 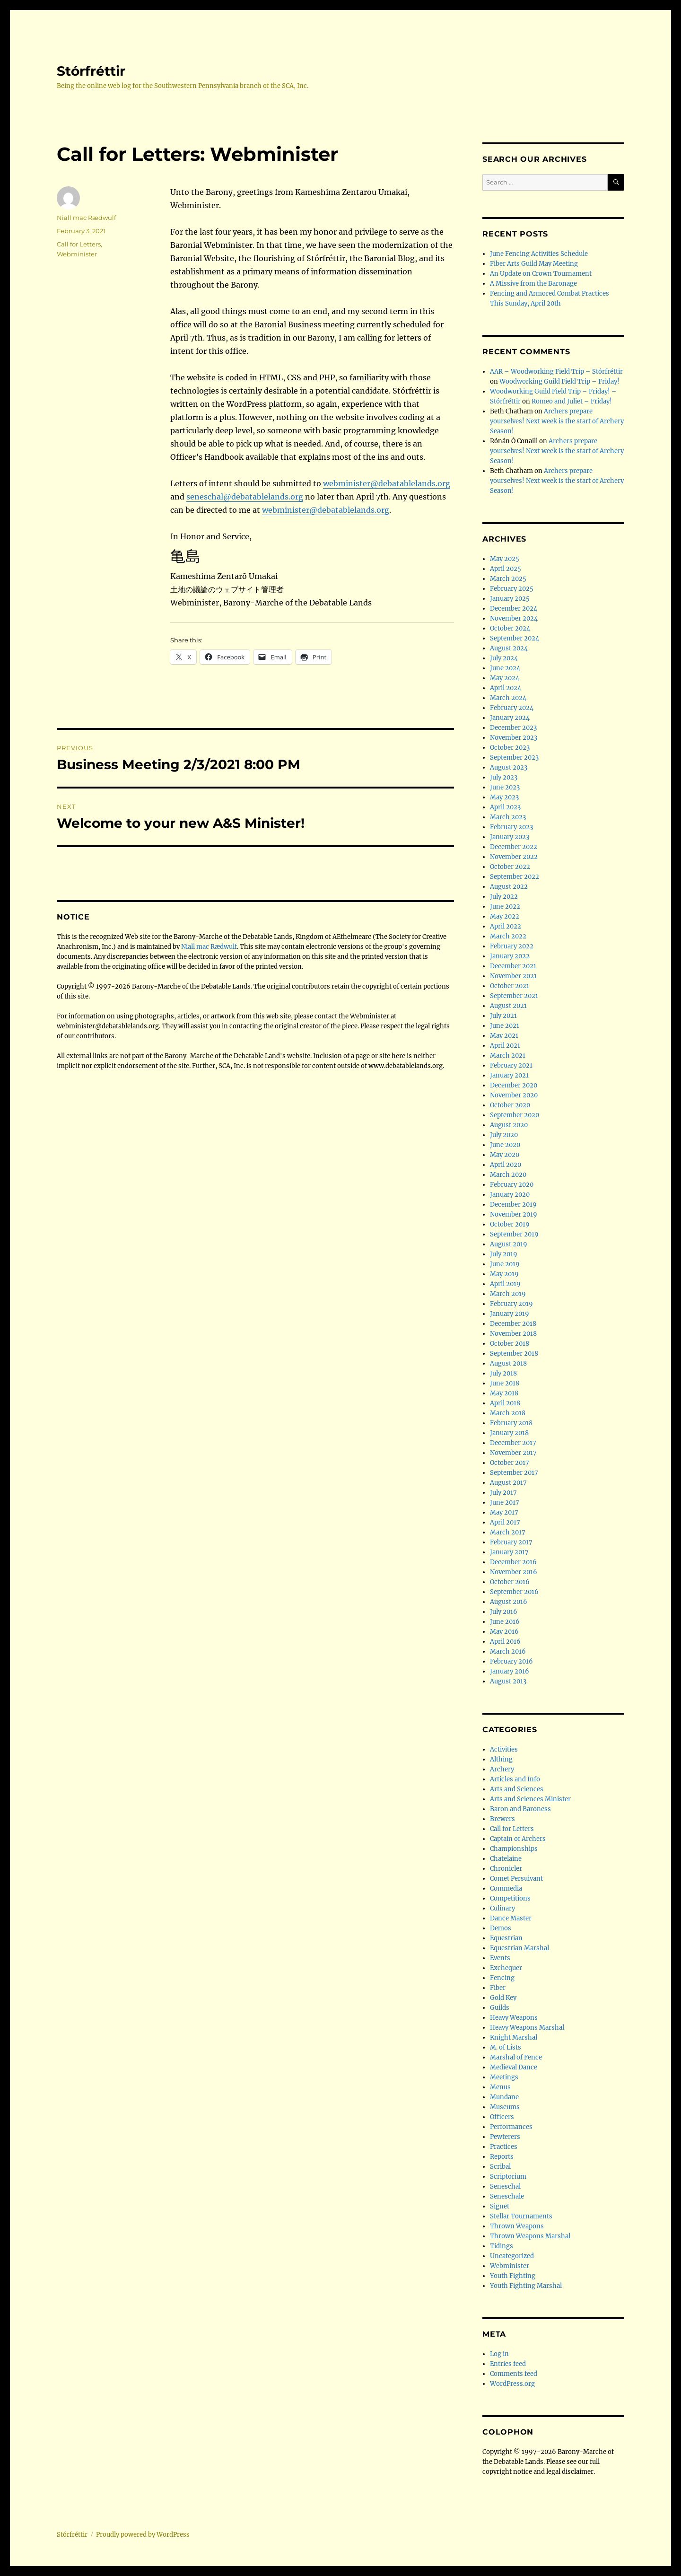 I want to click on Championships, so click(x=514, y=1849).